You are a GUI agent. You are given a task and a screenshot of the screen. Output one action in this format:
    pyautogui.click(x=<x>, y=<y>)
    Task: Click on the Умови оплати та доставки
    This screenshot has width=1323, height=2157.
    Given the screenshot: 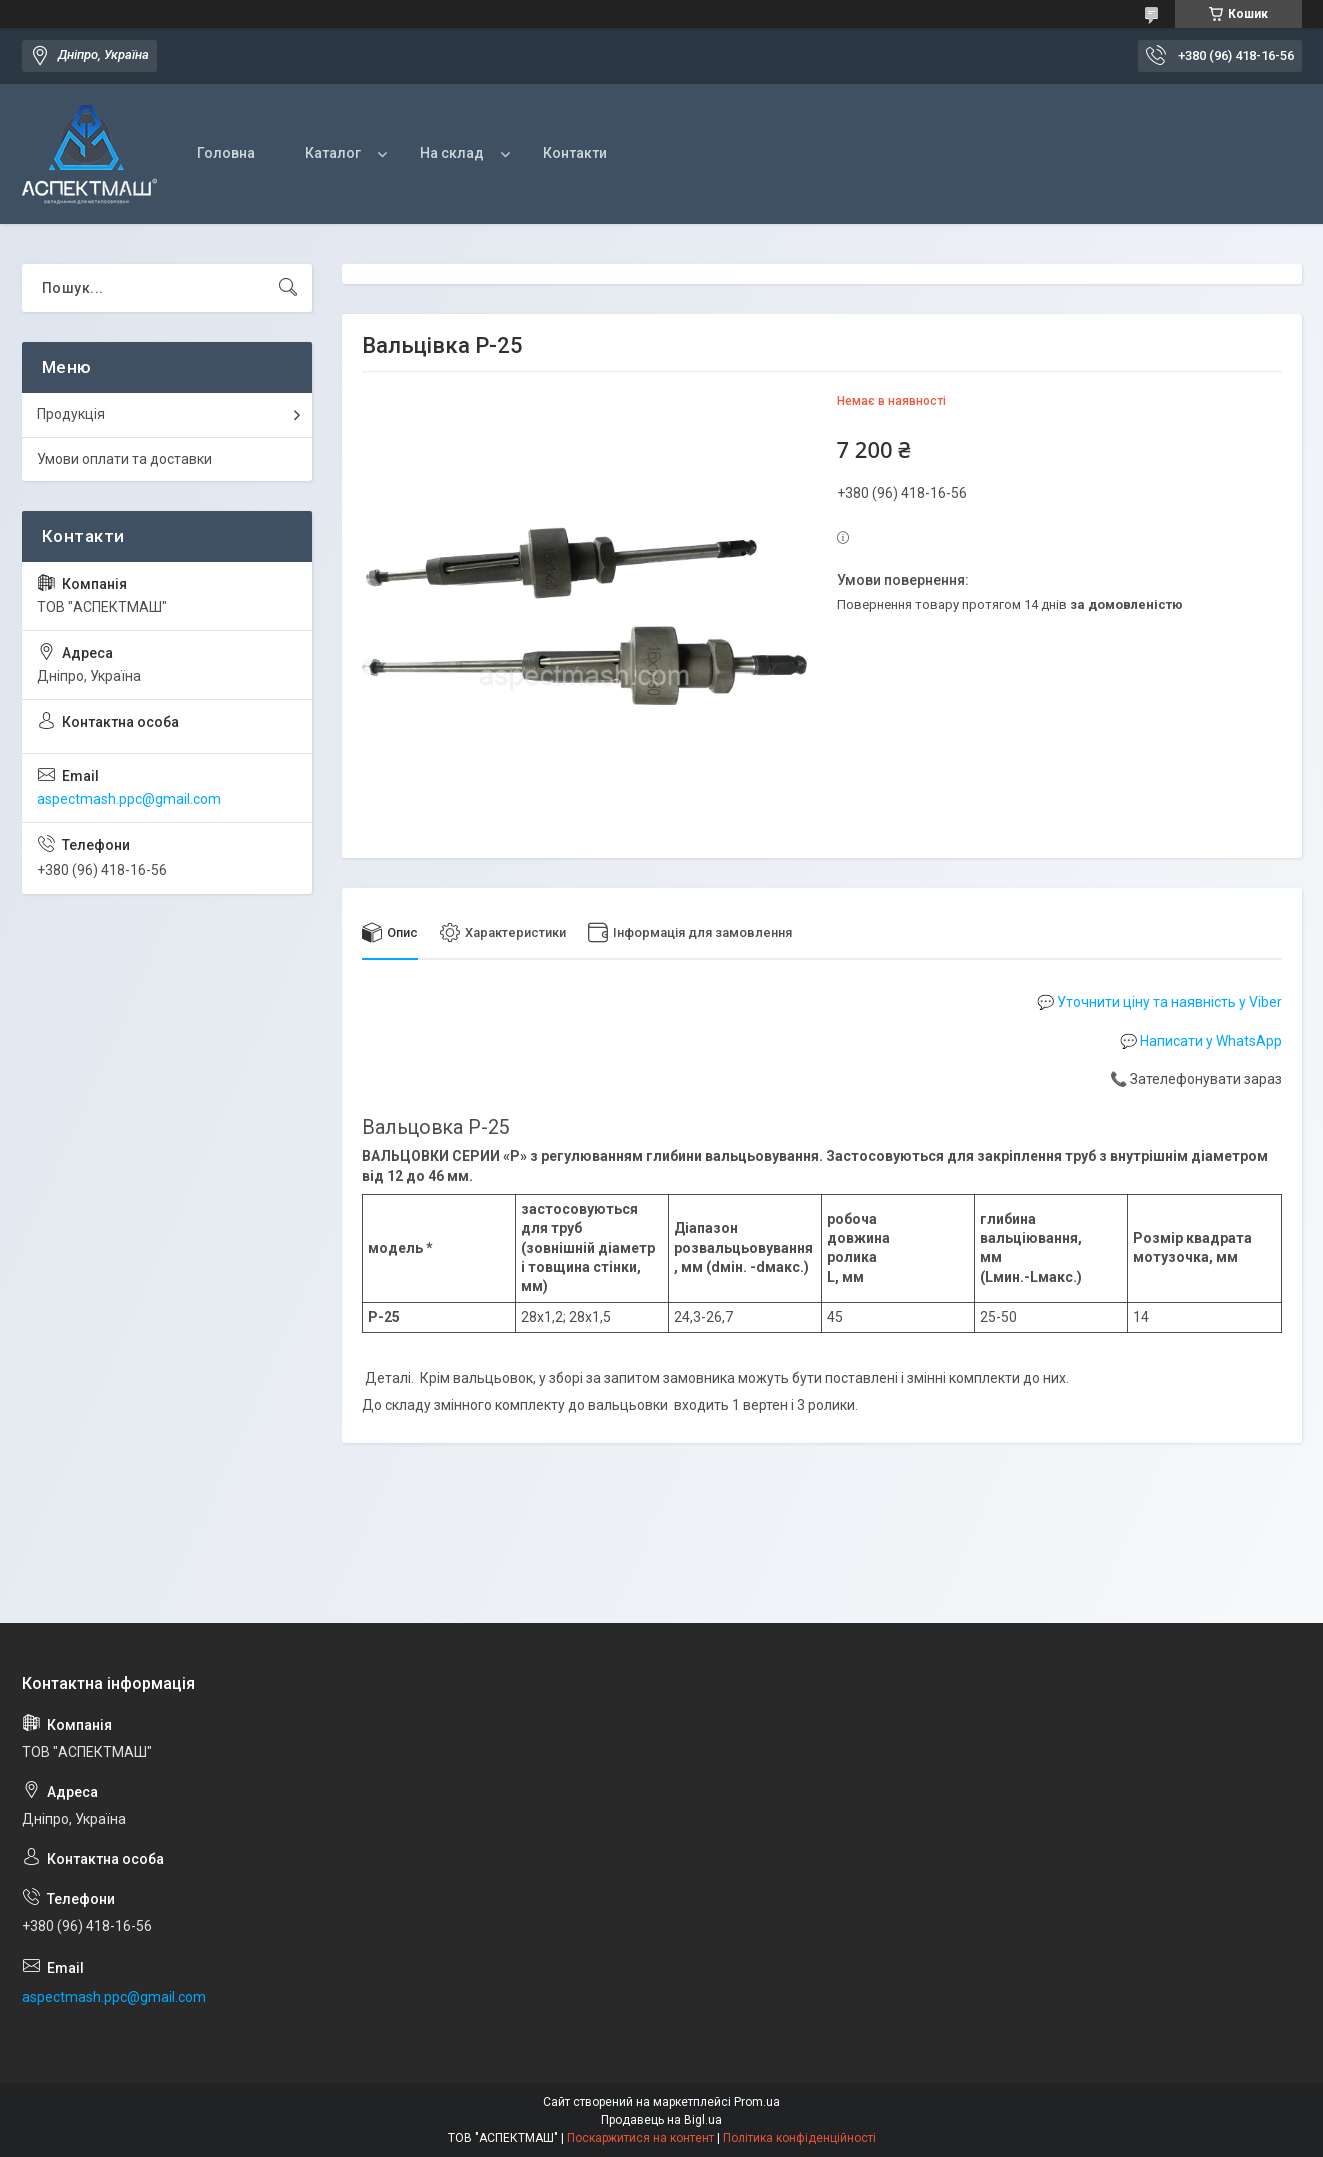 What is the action you would take?
    pyautogui.click(x=124, y=459)
    